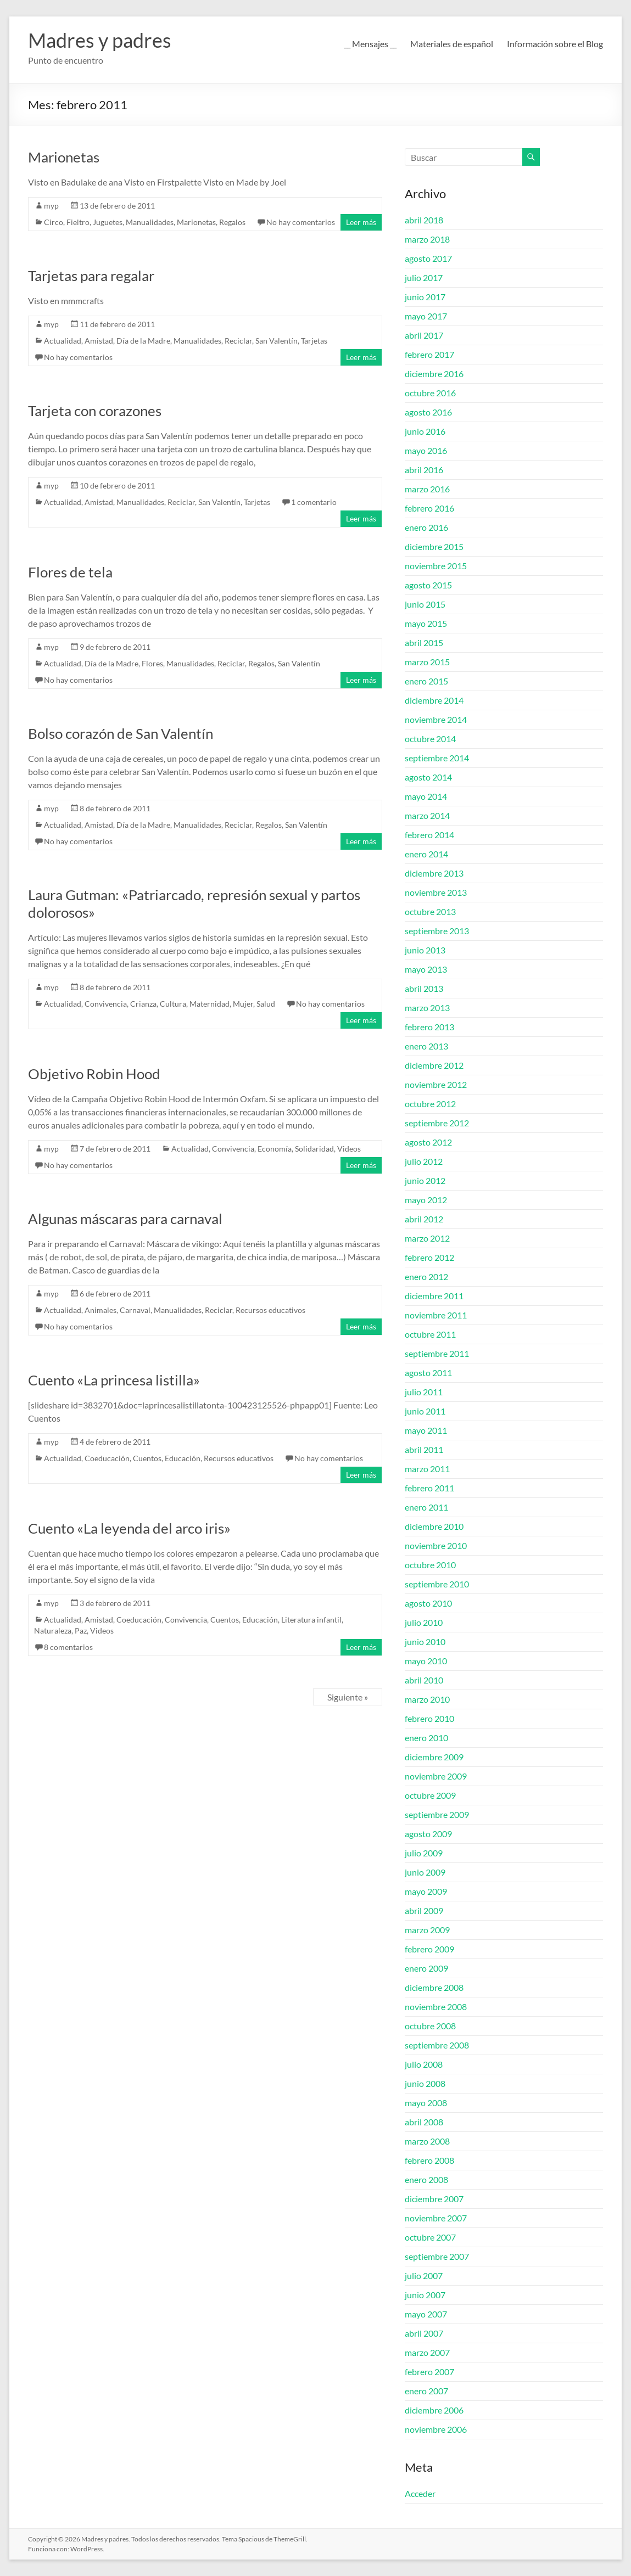 The width and height of the screenshot is (631, 2576). What do you see at coordinates (135, 1310) in the screenshot?
I see `Carnaval` at bounding box center [135, 1310].